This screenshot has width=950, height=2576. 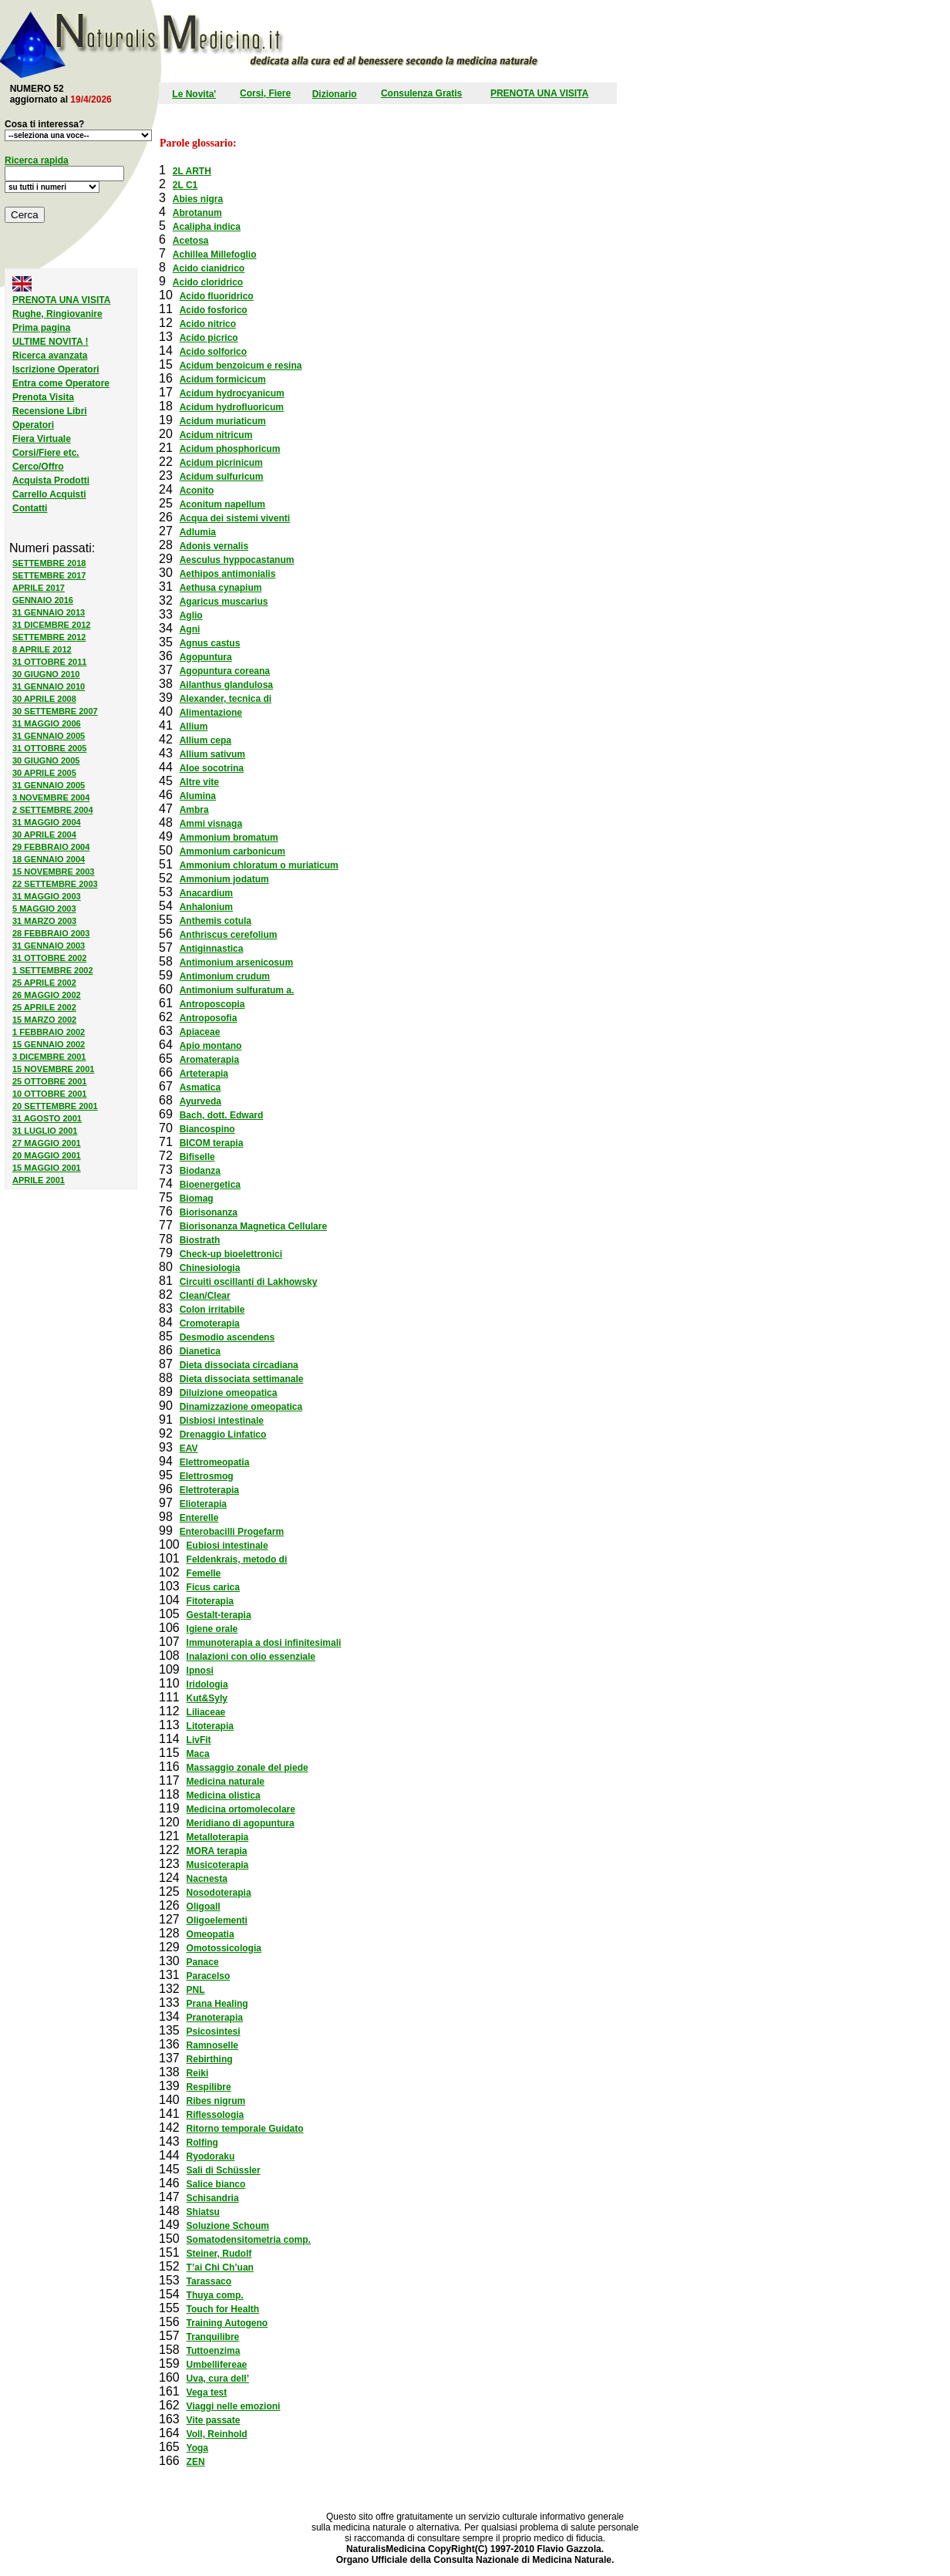 I want to click on 30 APRILE 2005, so click(x=44, y=772).